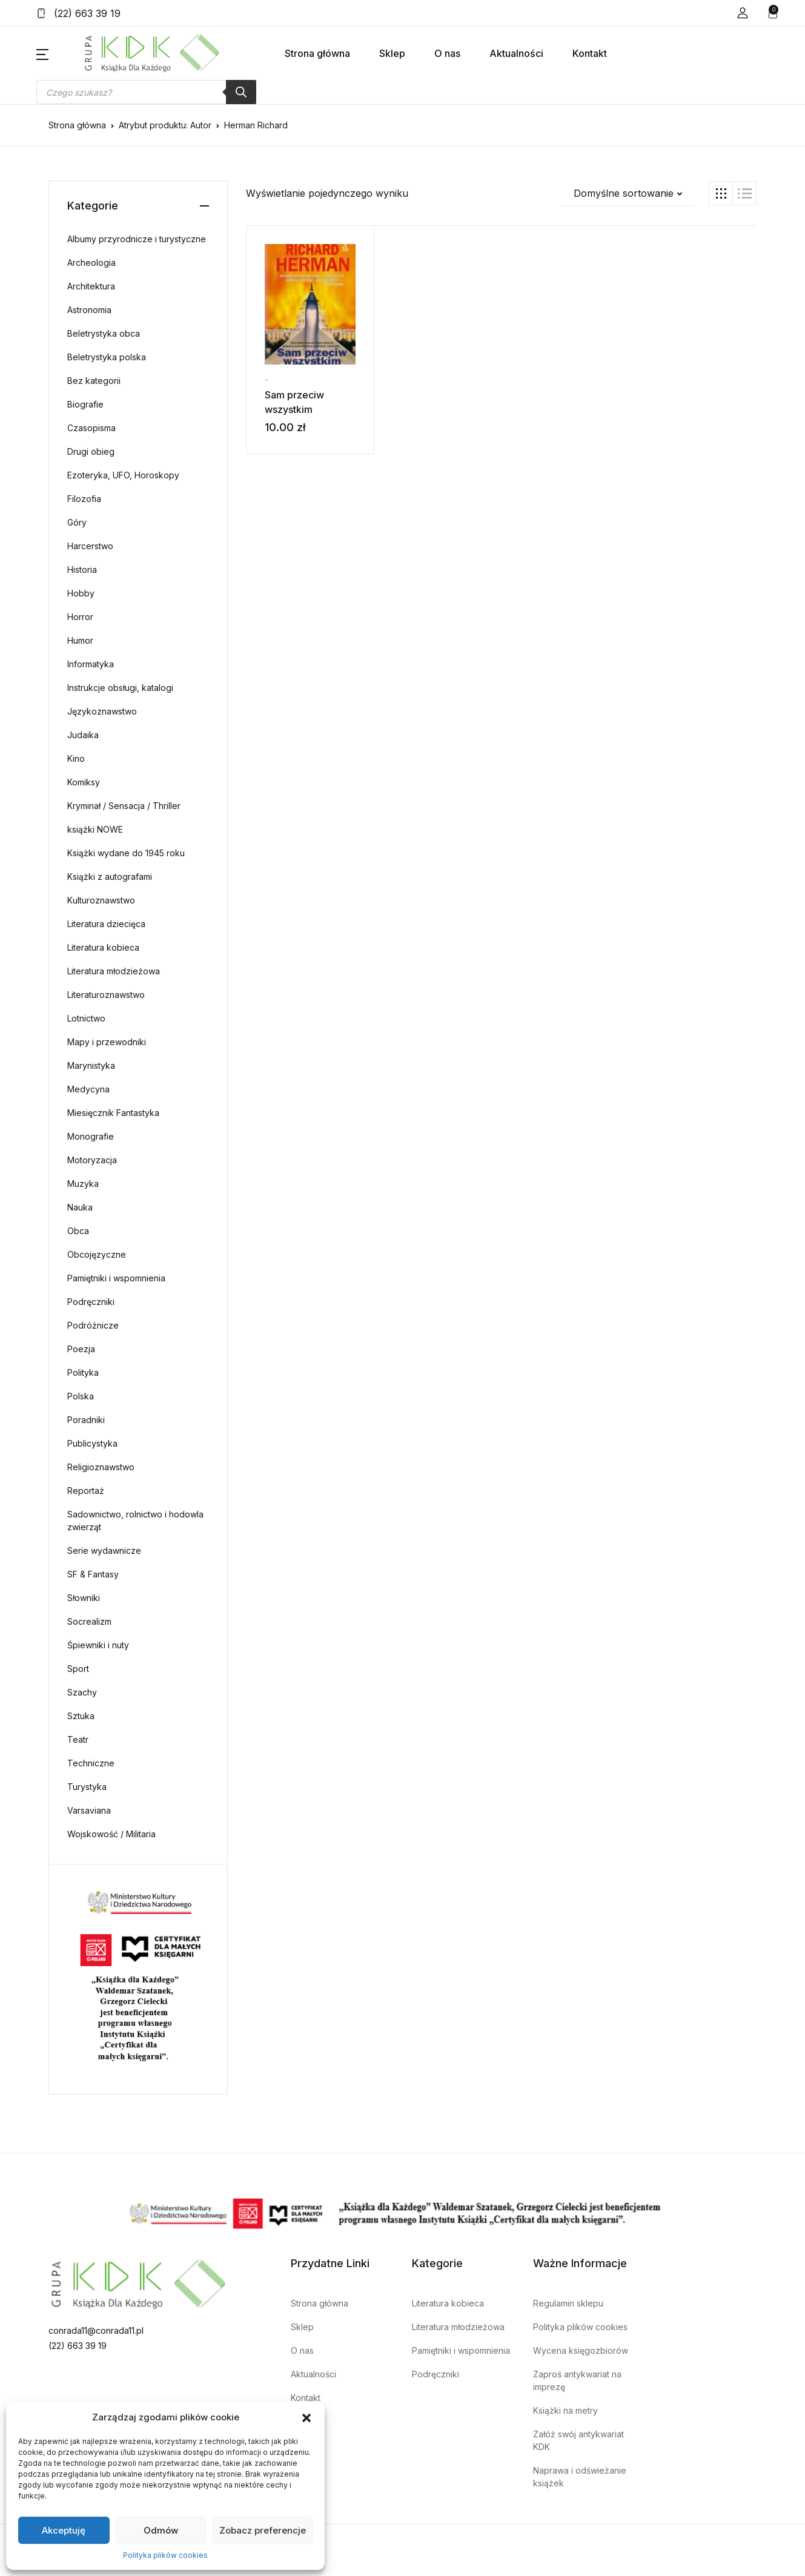 The height and width of the screenshot is (2576, 805). What do you see at coordinates (94, 380) in the screenshot?
I see `Bez kategorii` at bounding box center [94, 380].